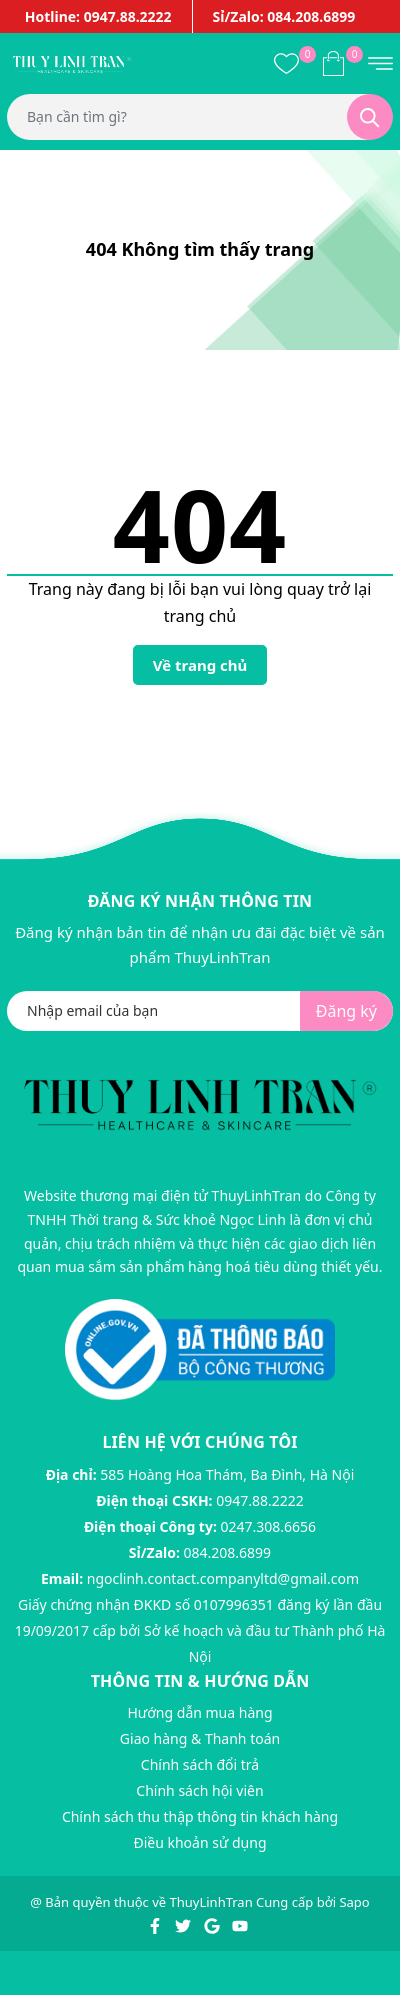 This screenshot has width=400, height=1995. I want to click on Chính sách hội viên, so click(199, 1790).